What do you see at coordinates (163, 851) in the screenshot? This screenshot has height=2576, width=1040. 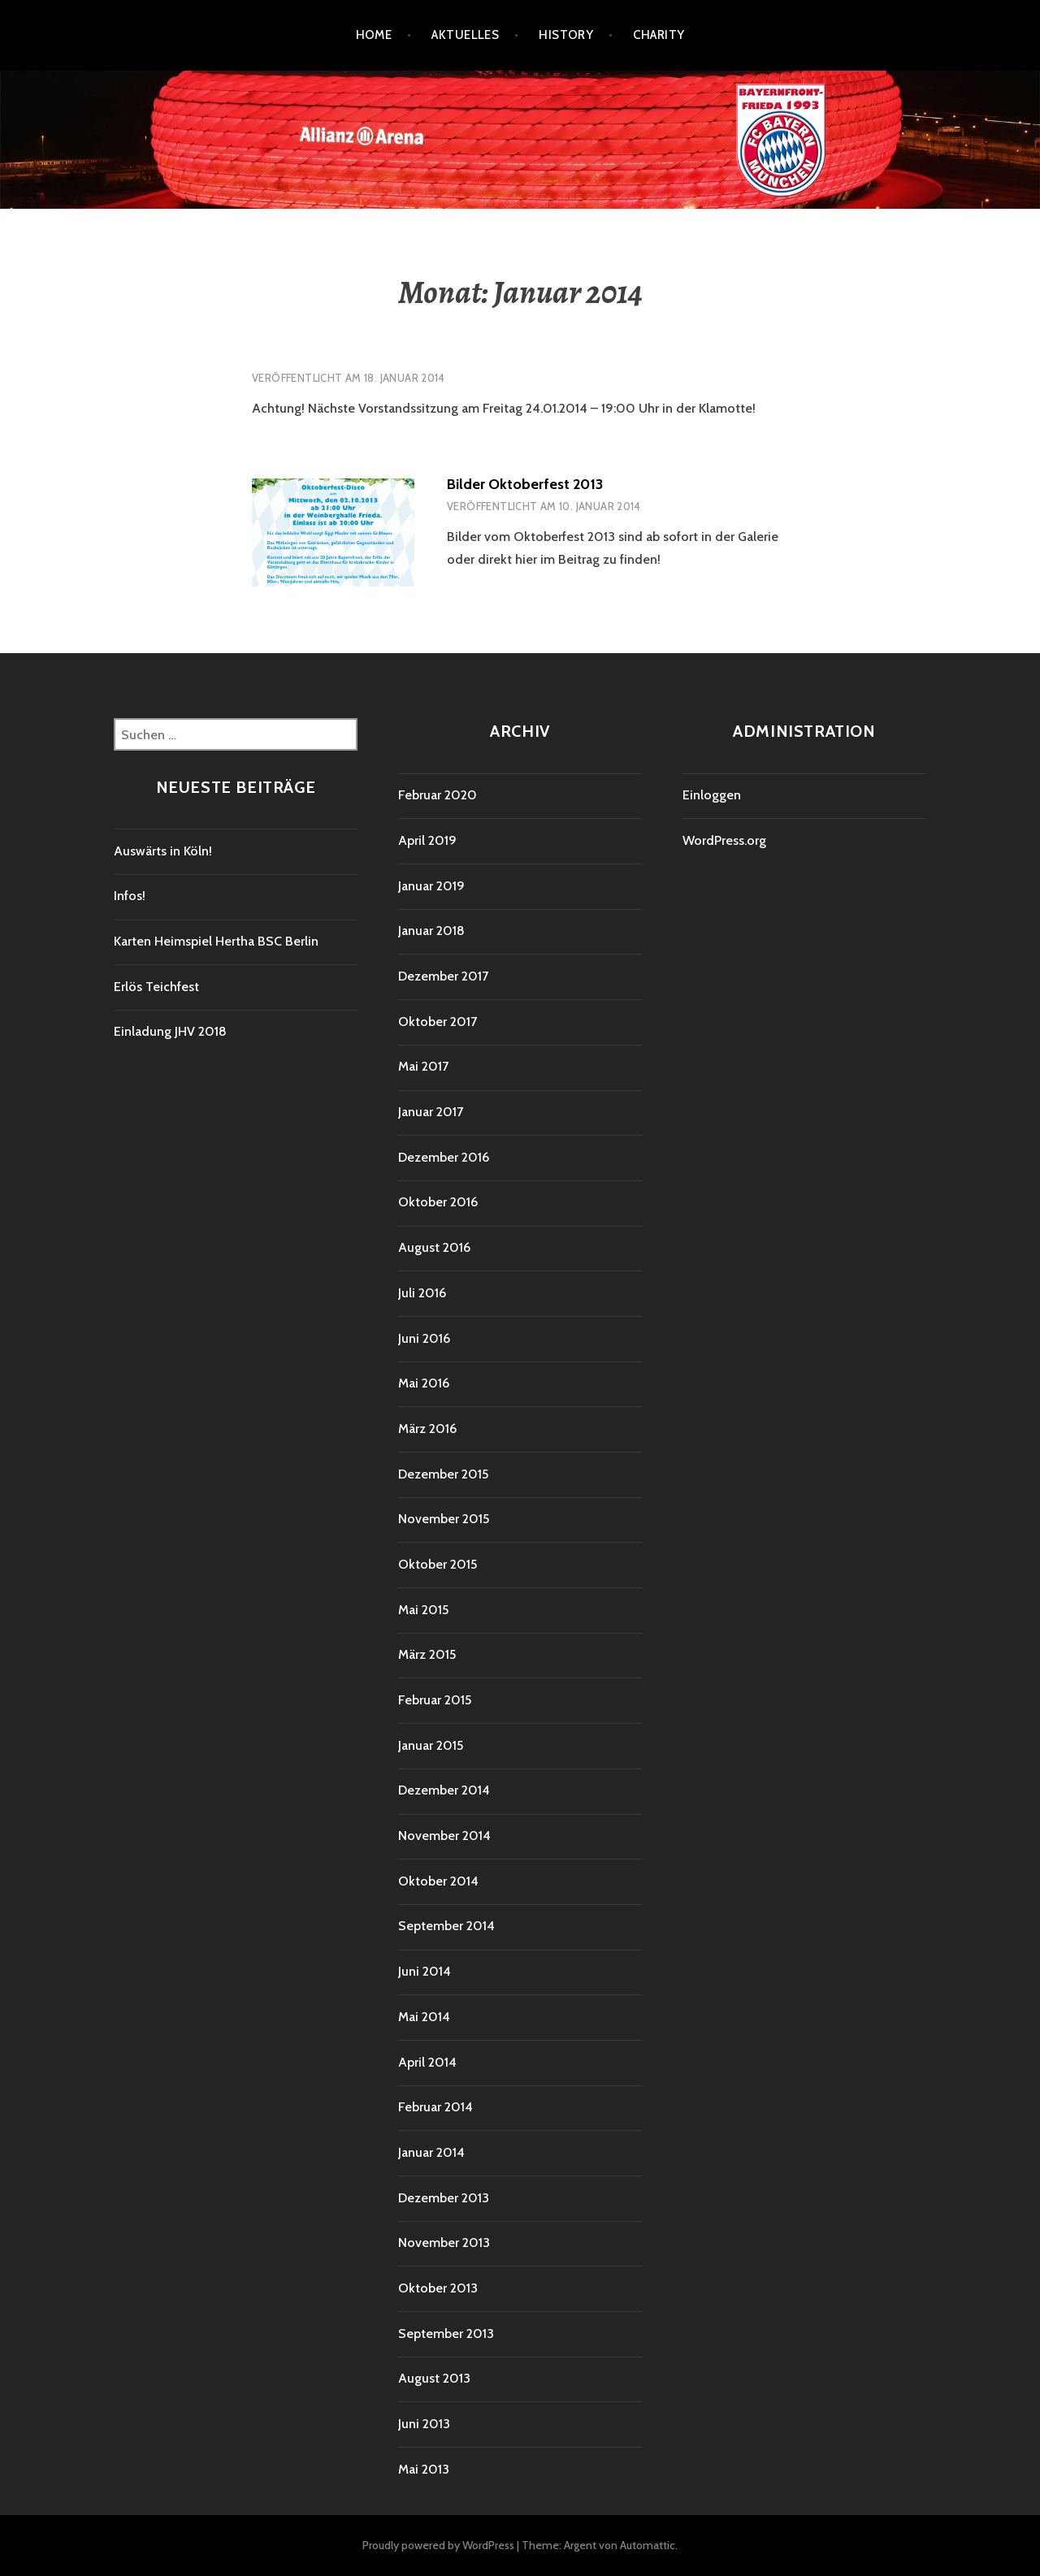 I see `Auswärts in Köln!` at bounding box center [163, 851].